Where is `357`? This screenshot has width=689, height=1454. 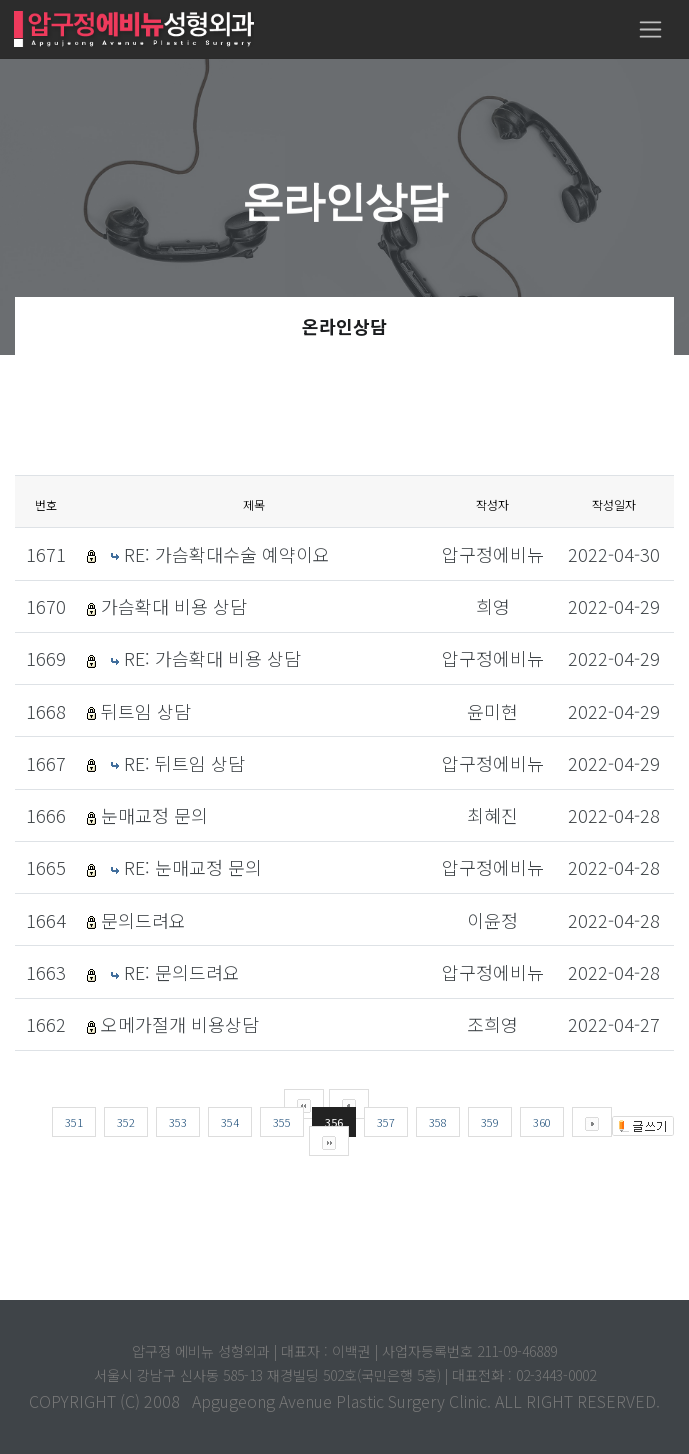
357 is located at coordinates (386, 1122).